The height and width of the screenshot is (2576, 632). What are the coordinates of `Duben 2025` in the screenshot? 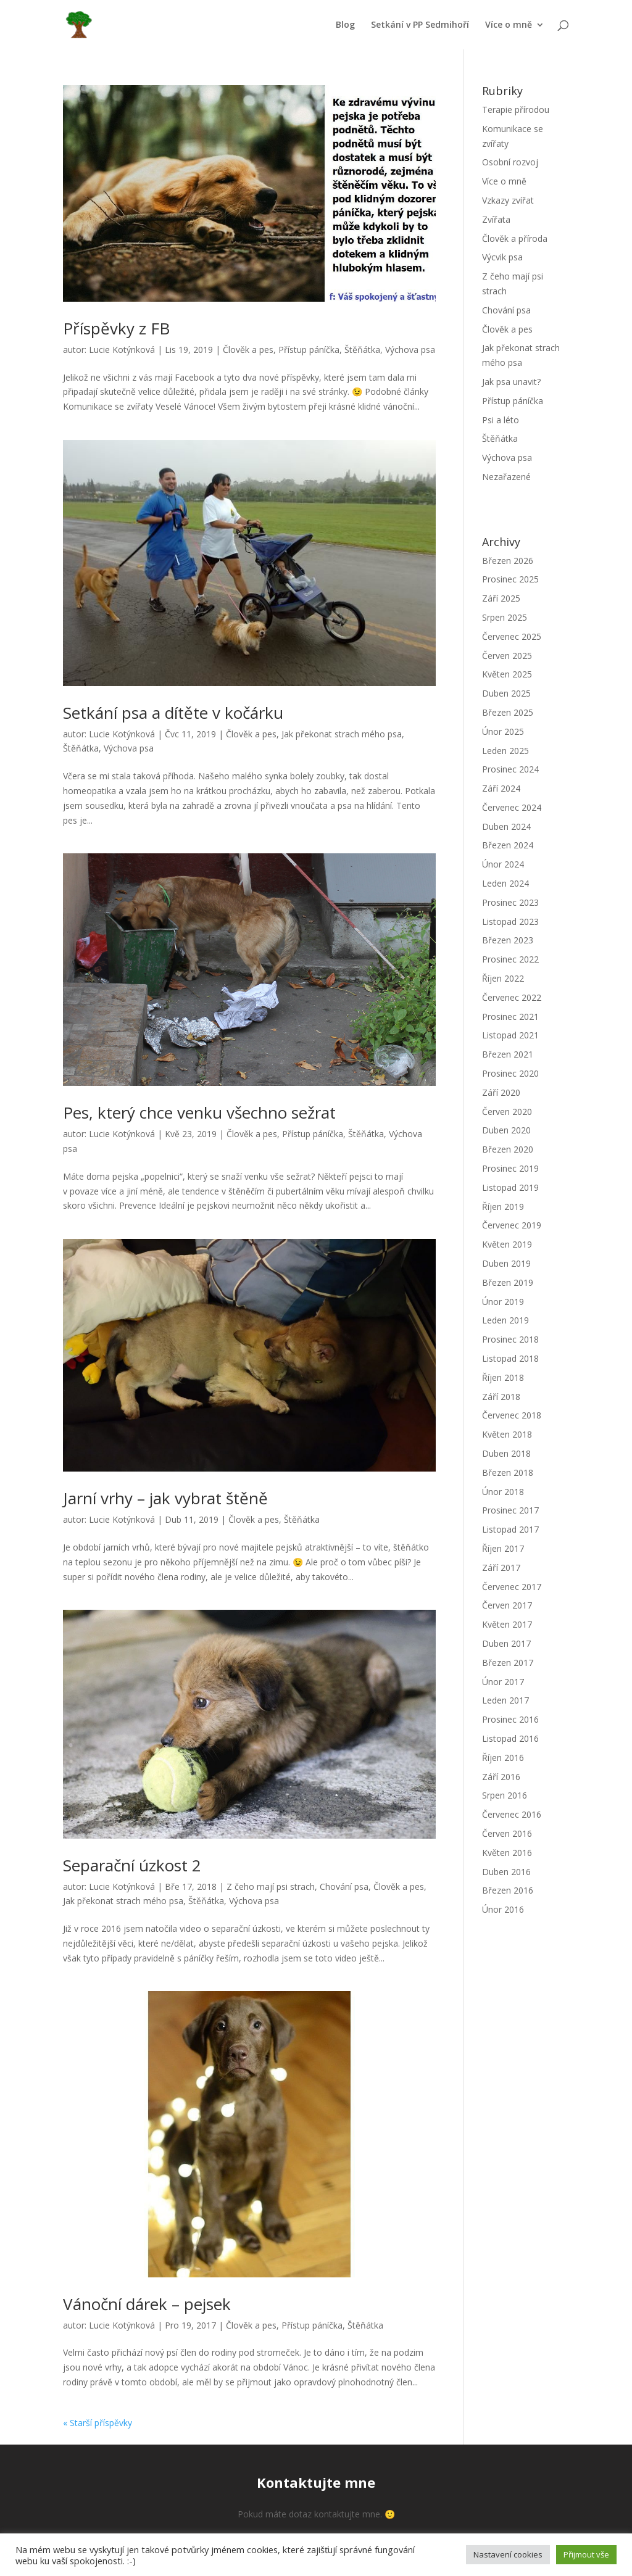 It's located at (506, 693).